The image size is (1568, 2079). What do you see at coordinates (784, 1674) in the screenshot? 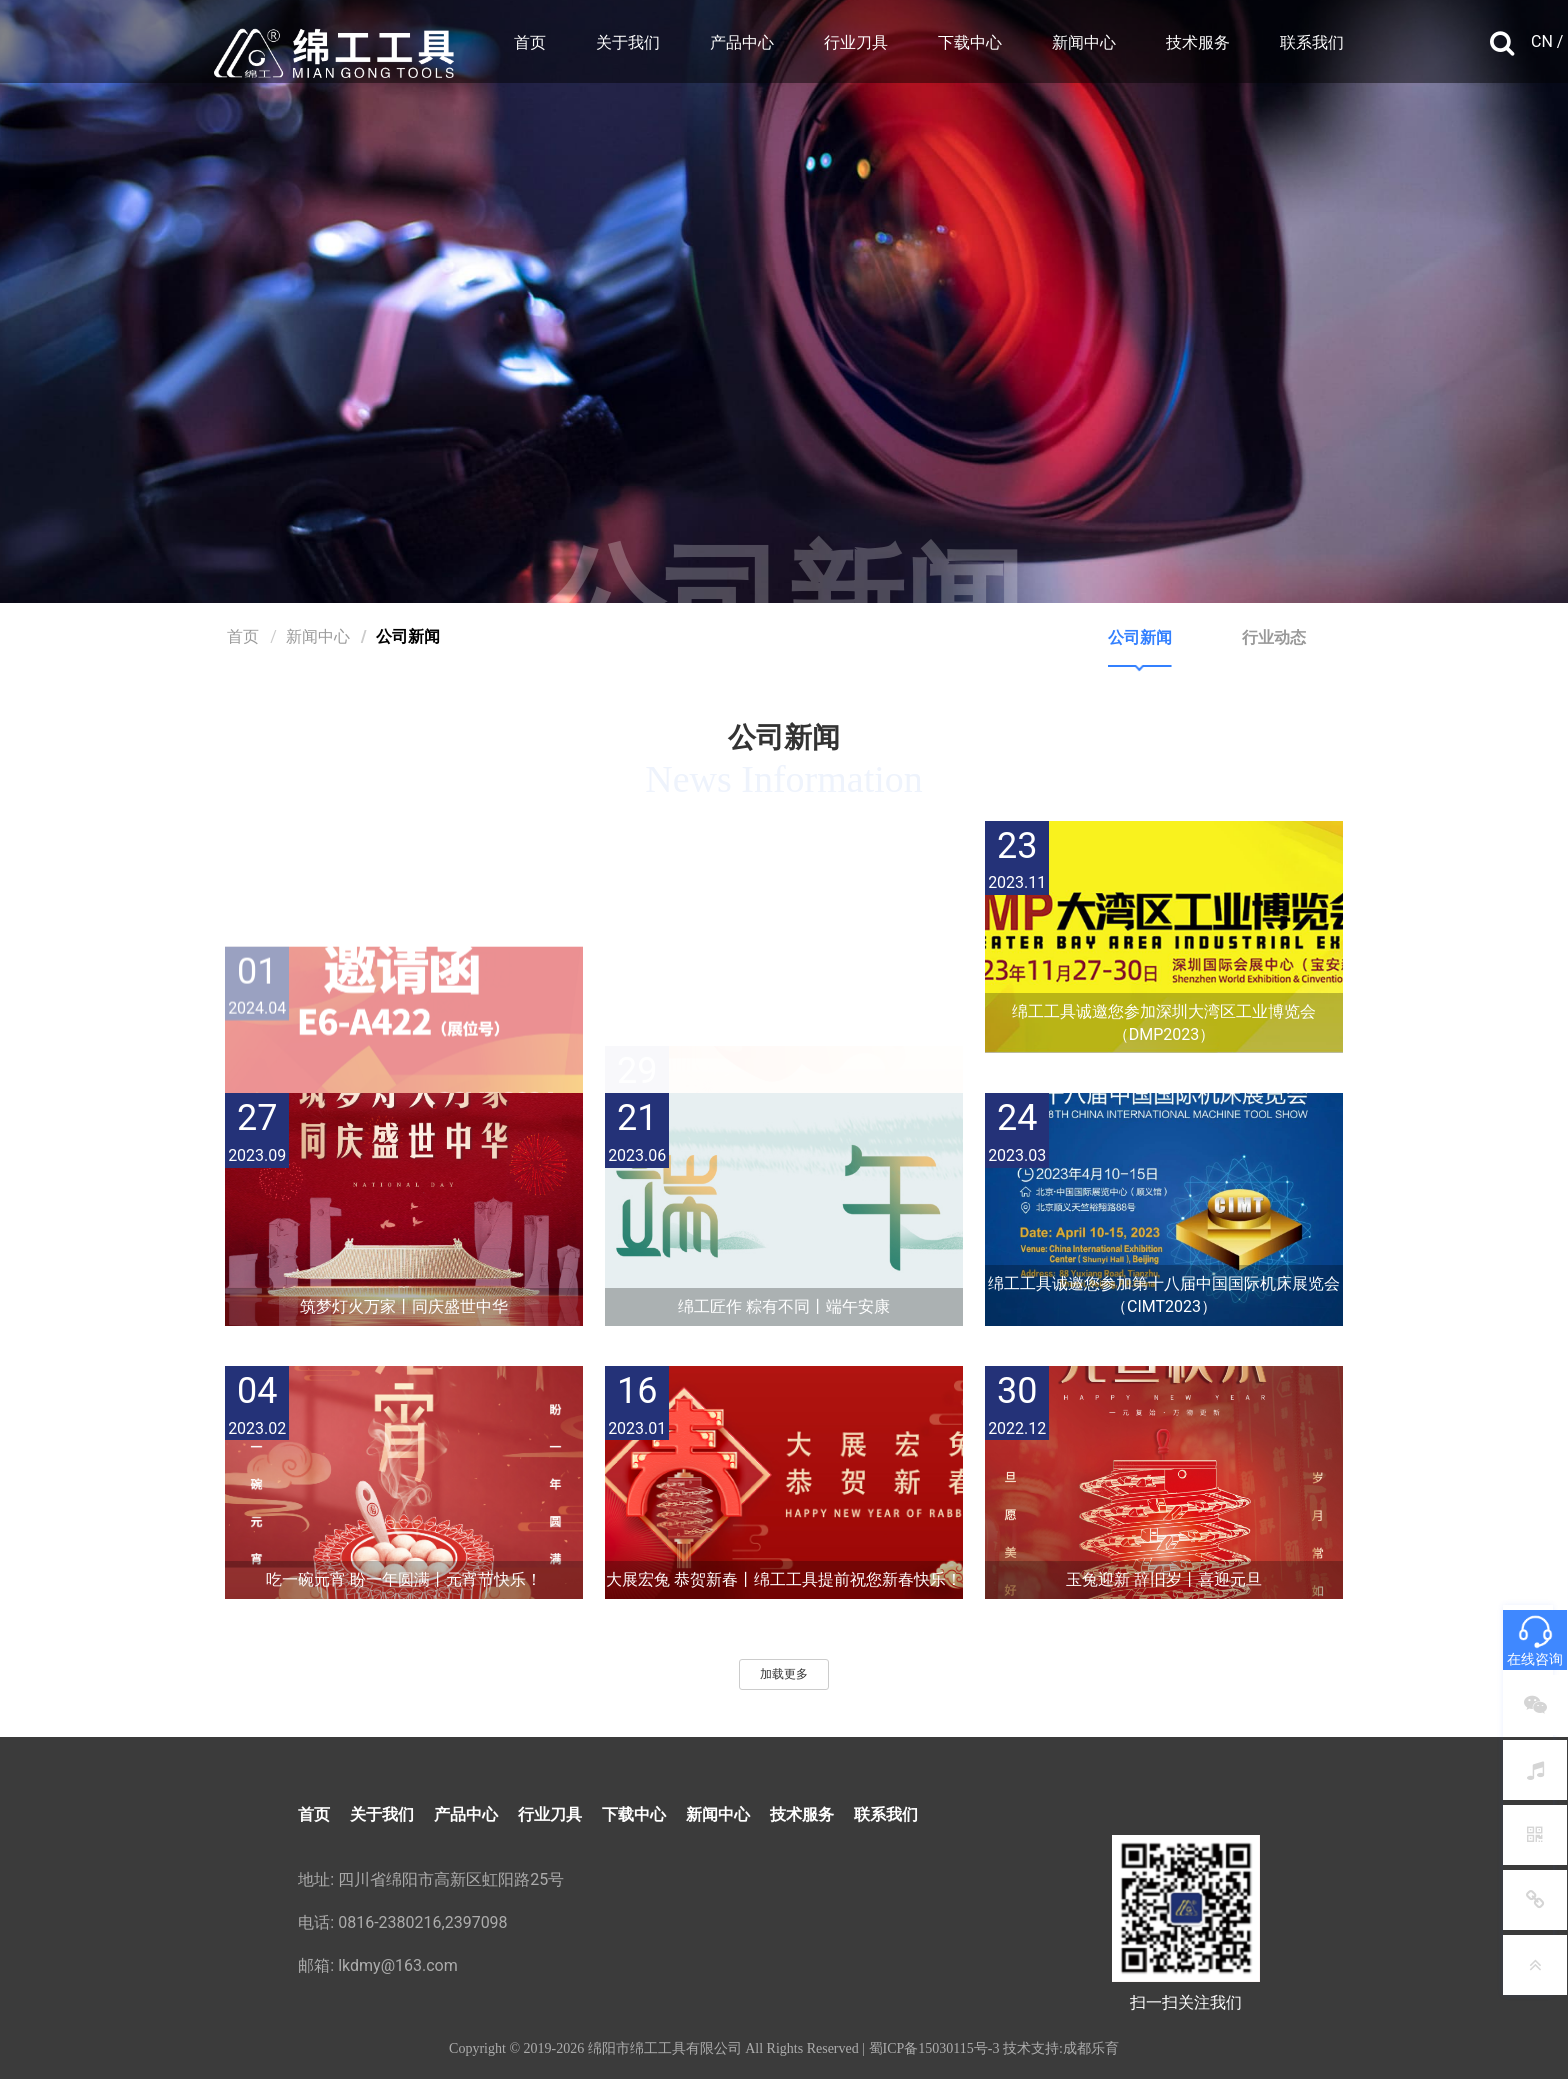
I see `加载更多` at bounding box center [784, 1674].